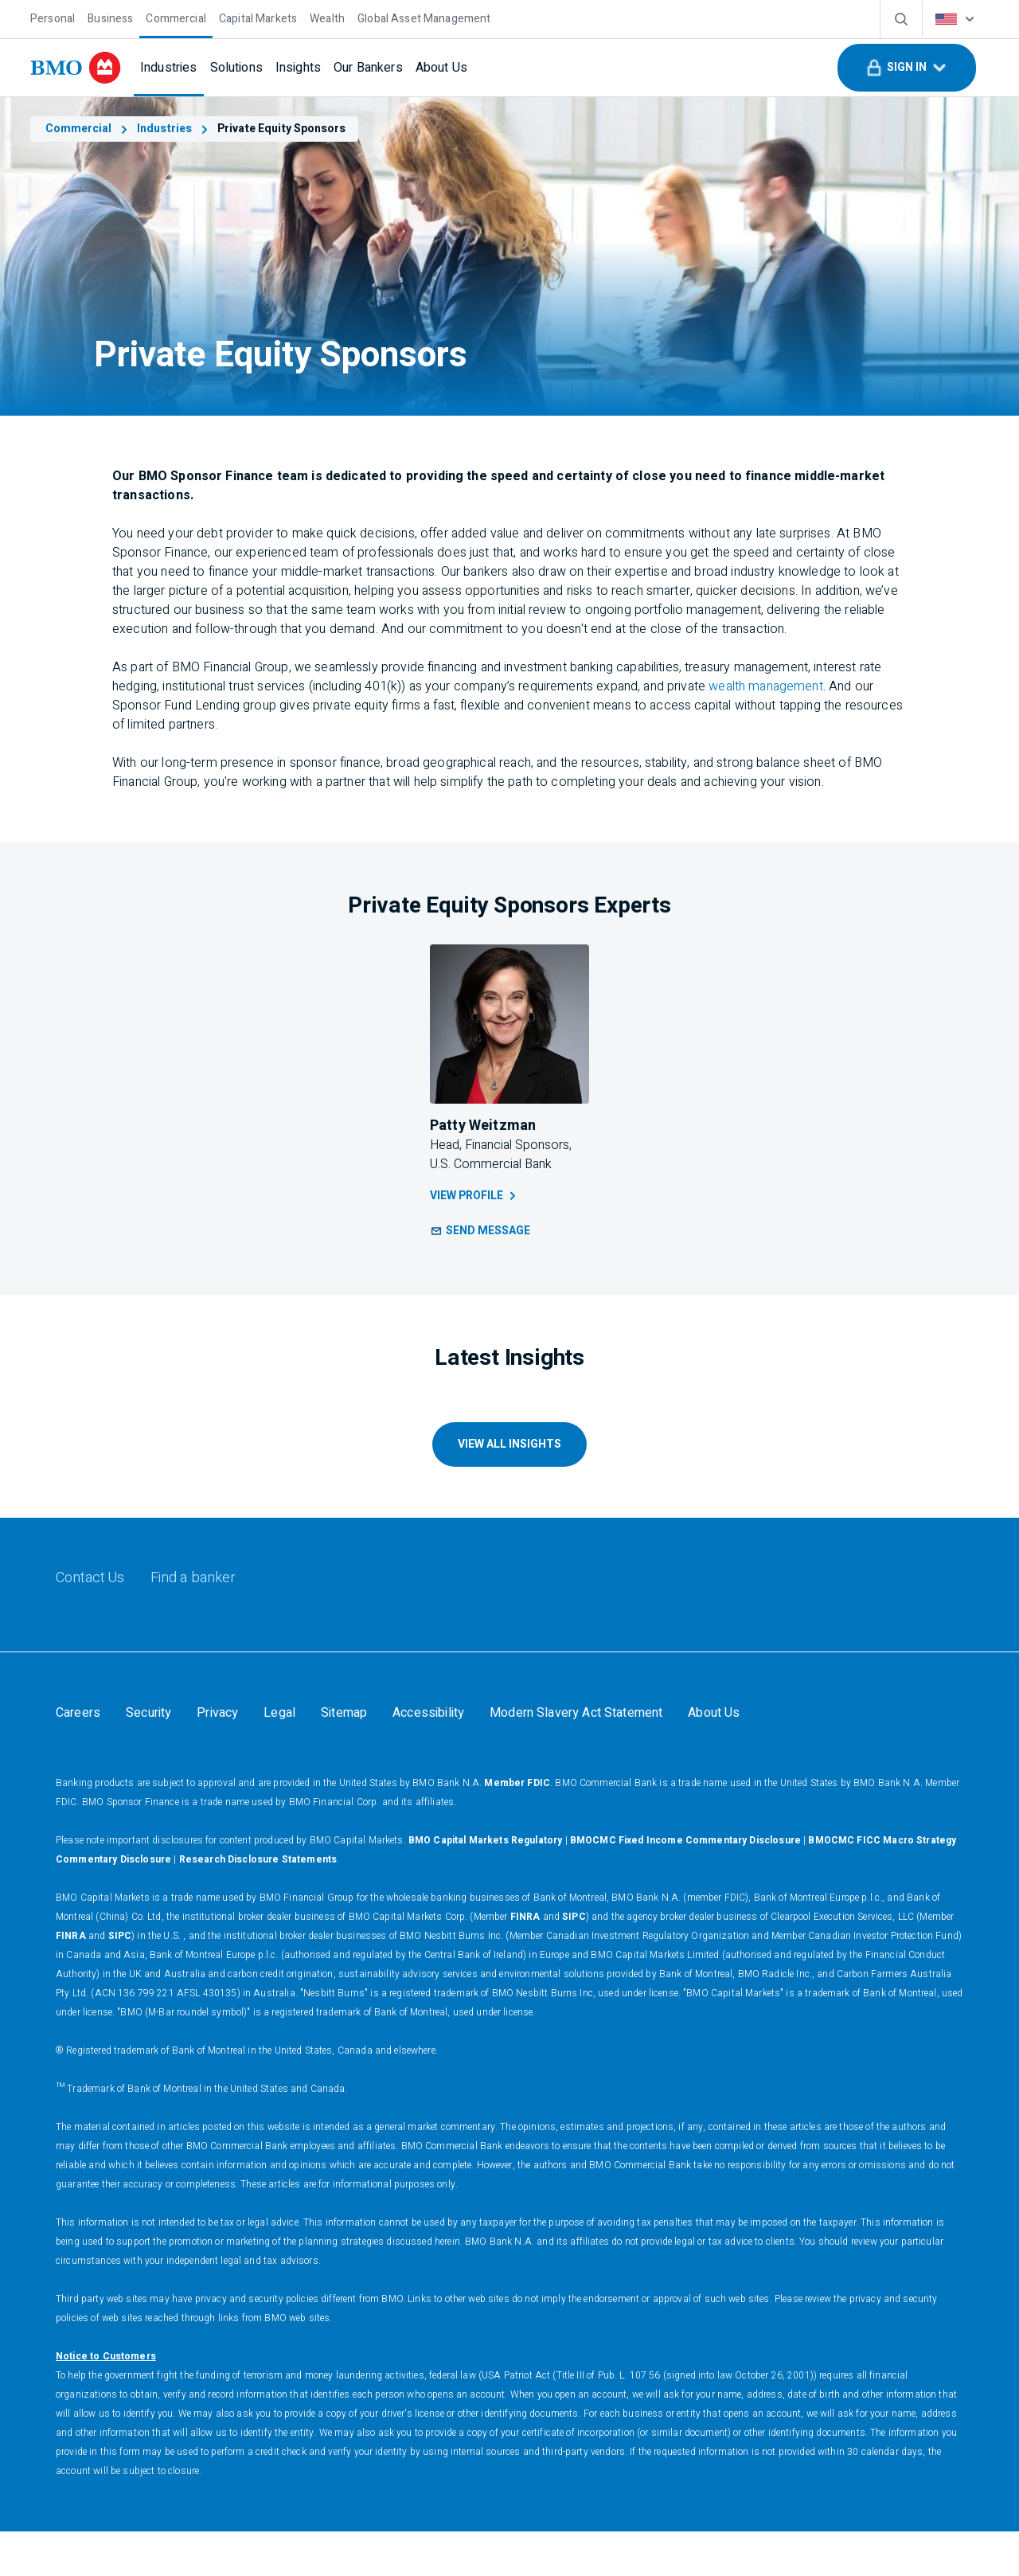 The width and height of the screenshot is (1019, 2576). I want to click on [Modern Slavery Act Statement], so click(576, 1712).